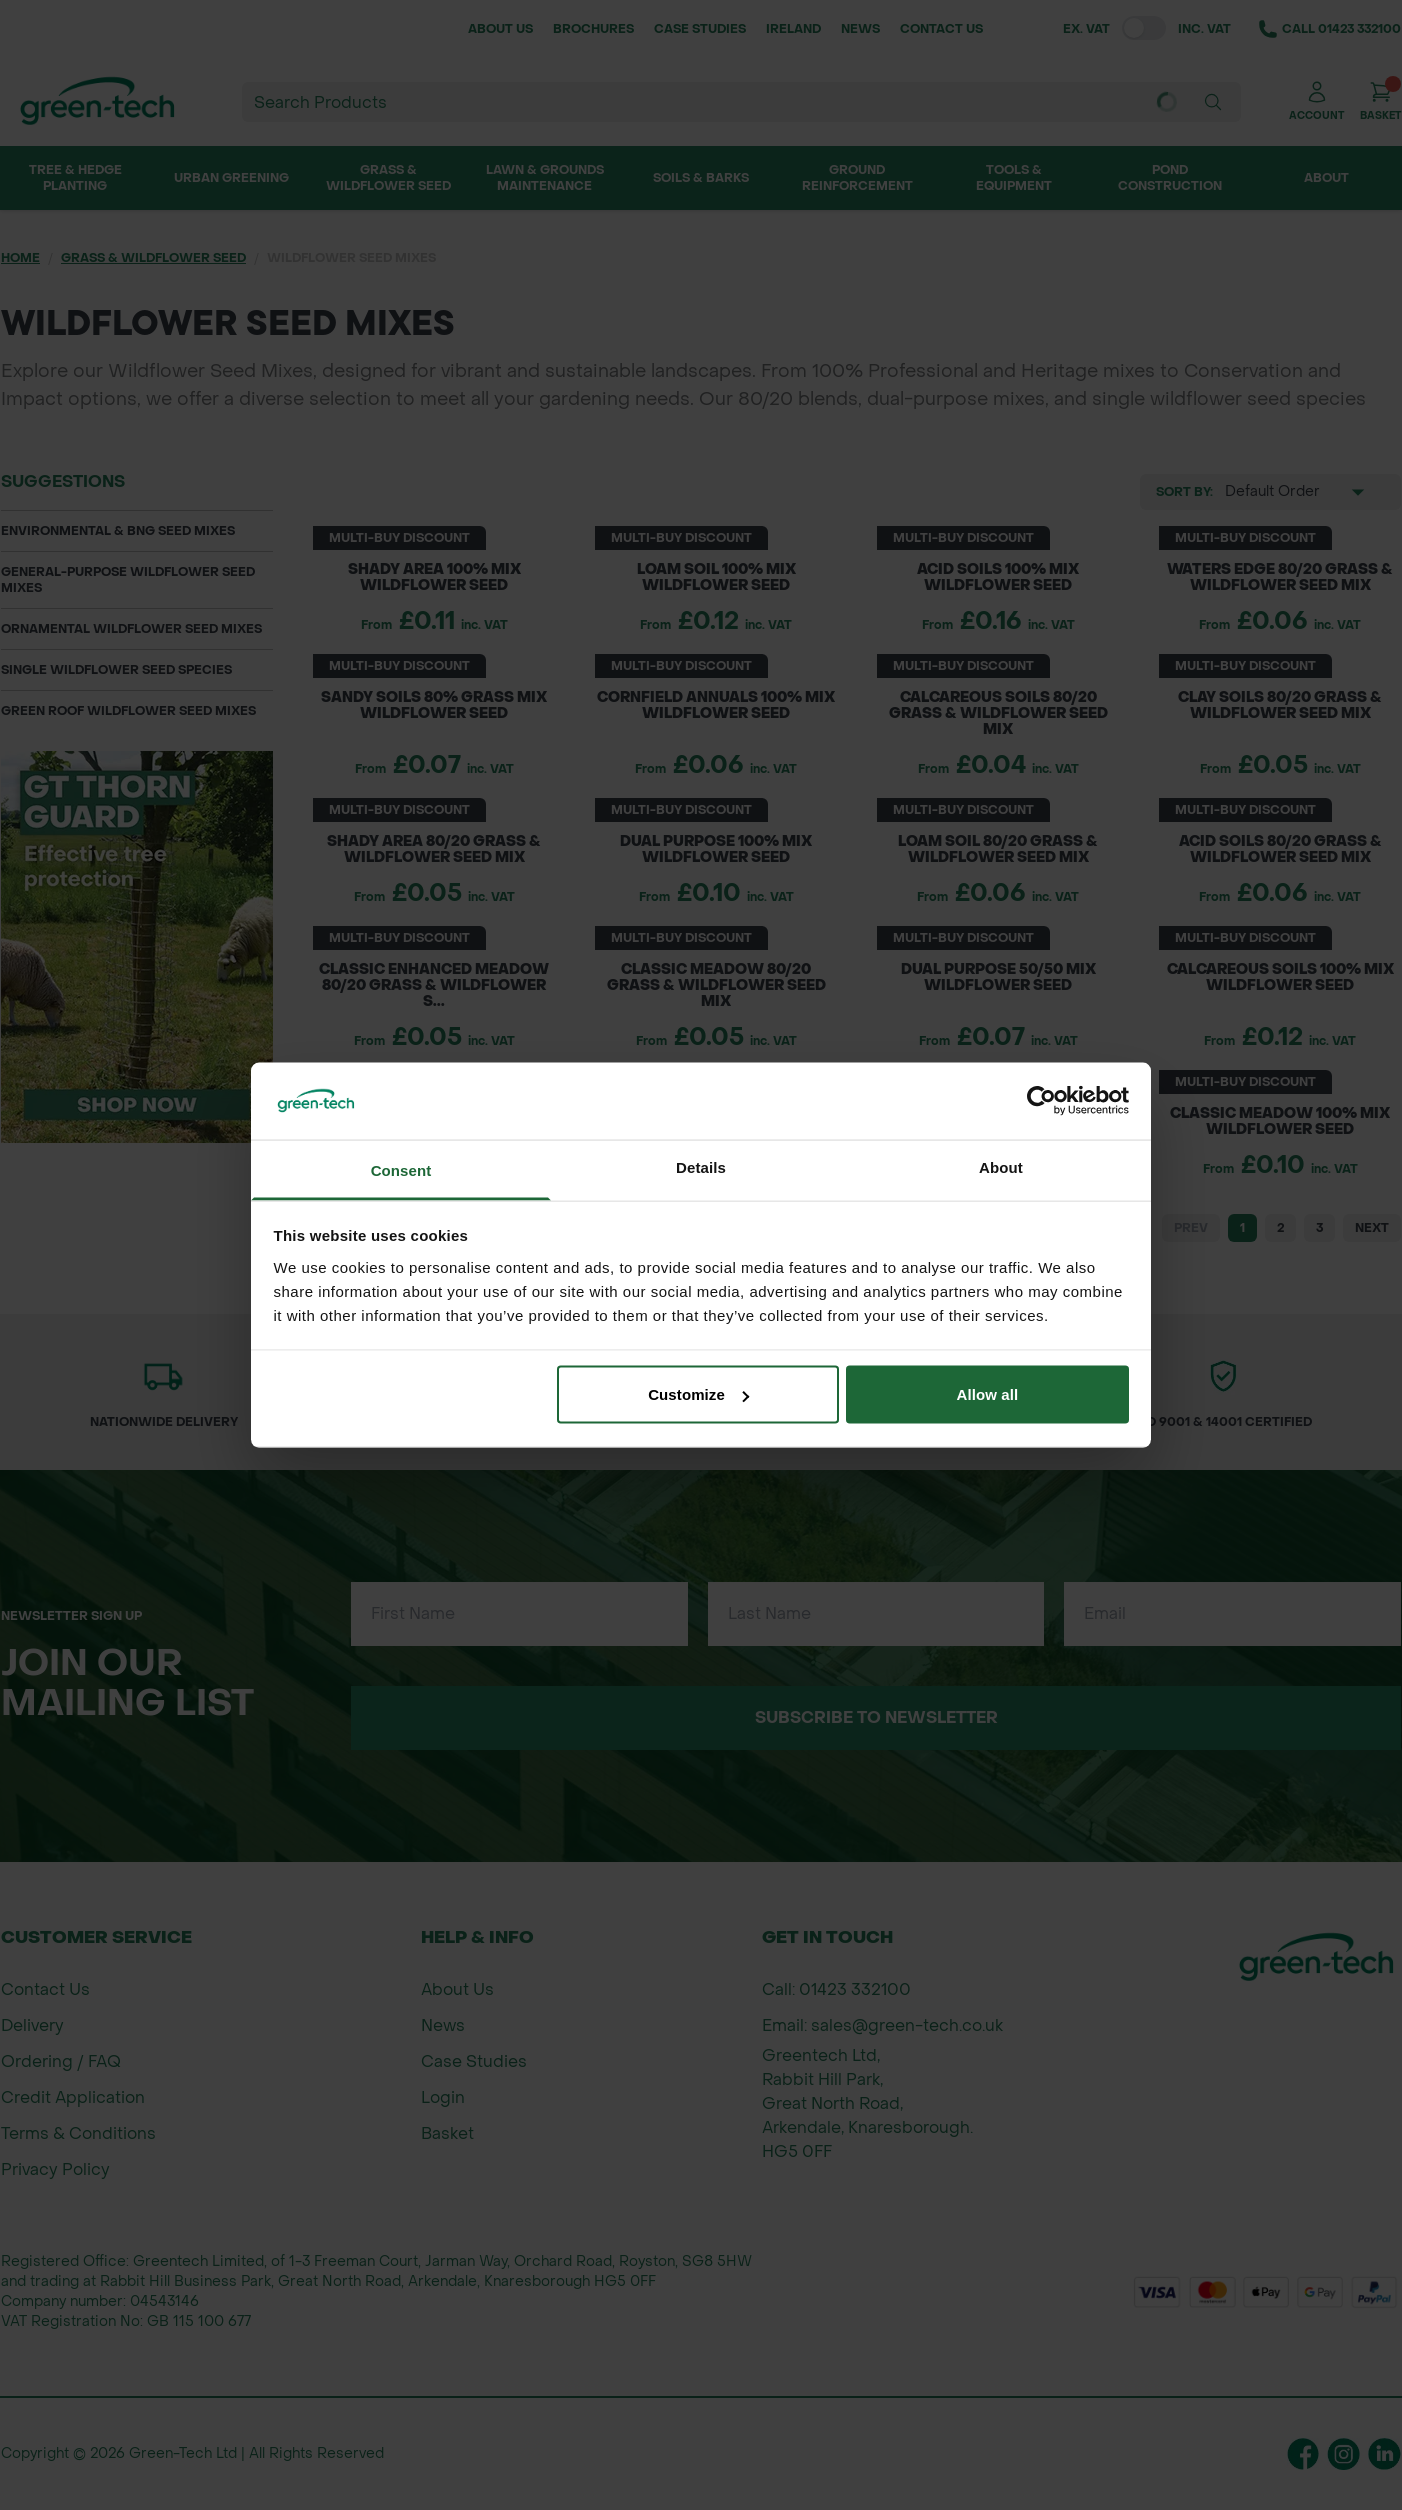 The image size is (1402, 2510). What do you see at coordinates (1041, 1101) in the screenshot?
I see `[Cookiebot by Usercentrics - opens in a new window]` at bounding box center [1041, 1101].